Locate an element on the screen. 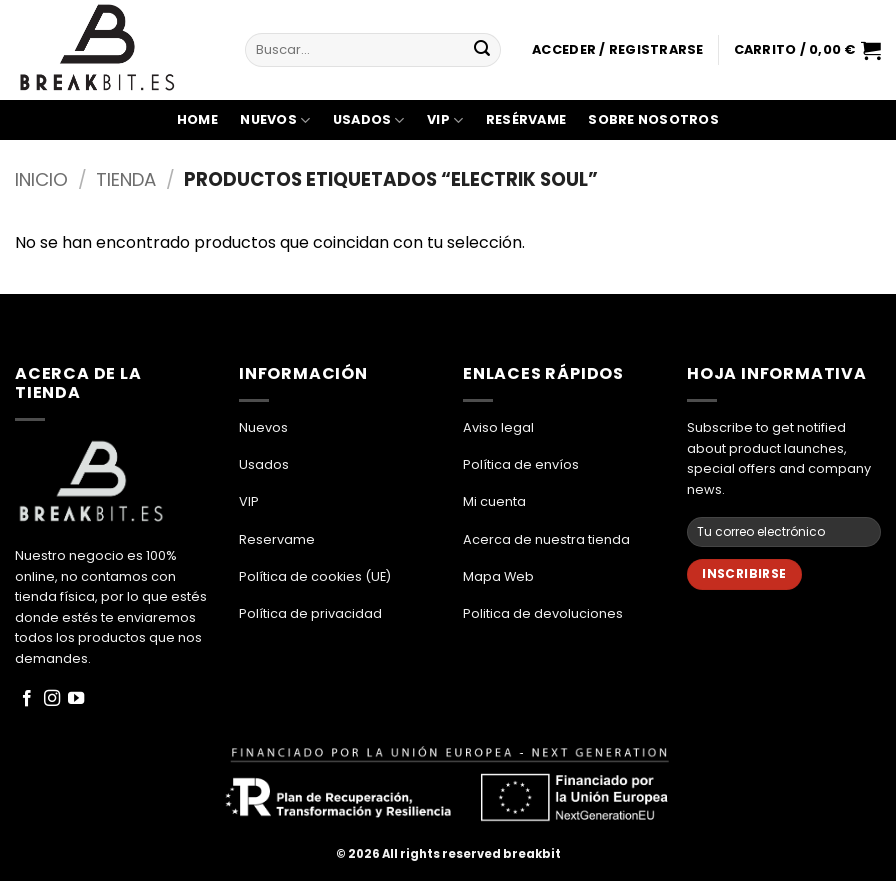 The height and width of the screenshot is (881, 896). Resérvame is located at coordinates (526, 119).